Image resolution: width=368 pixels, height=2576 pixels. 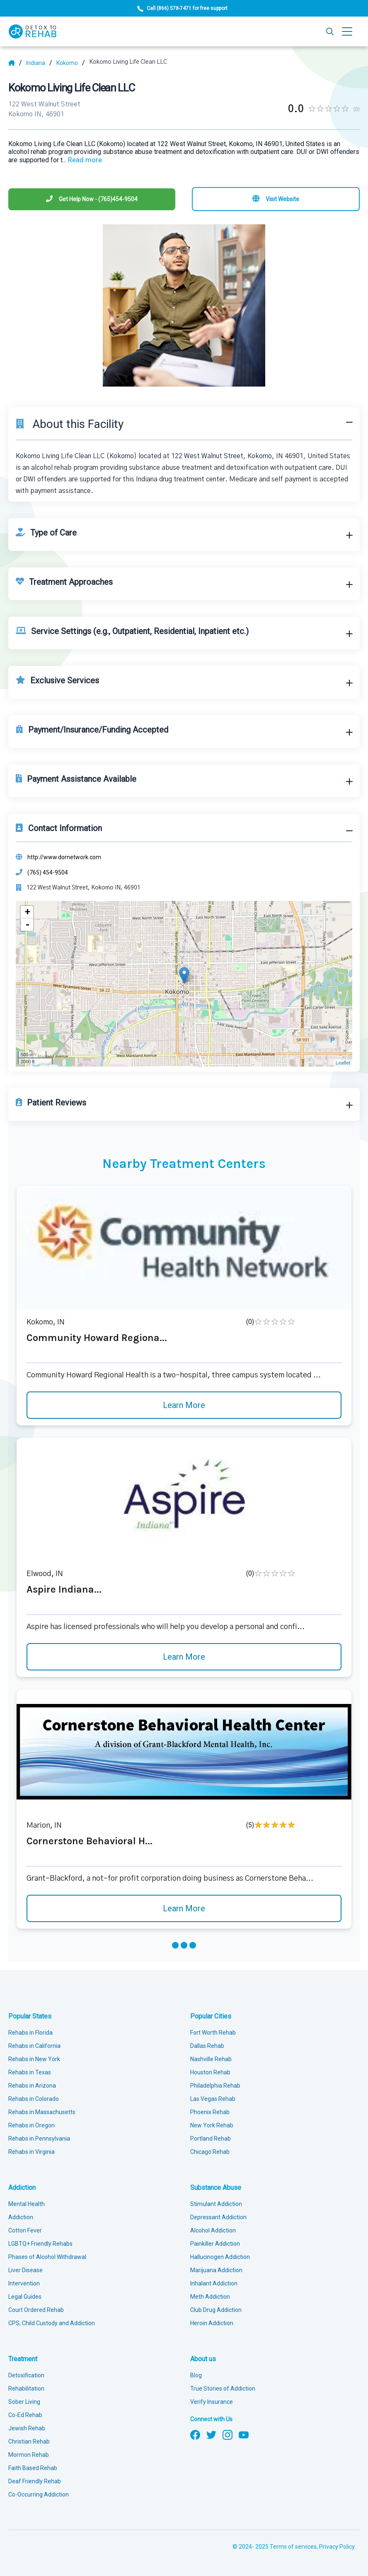 I want to click on Legal Guides, so click(x=24, y=2296).